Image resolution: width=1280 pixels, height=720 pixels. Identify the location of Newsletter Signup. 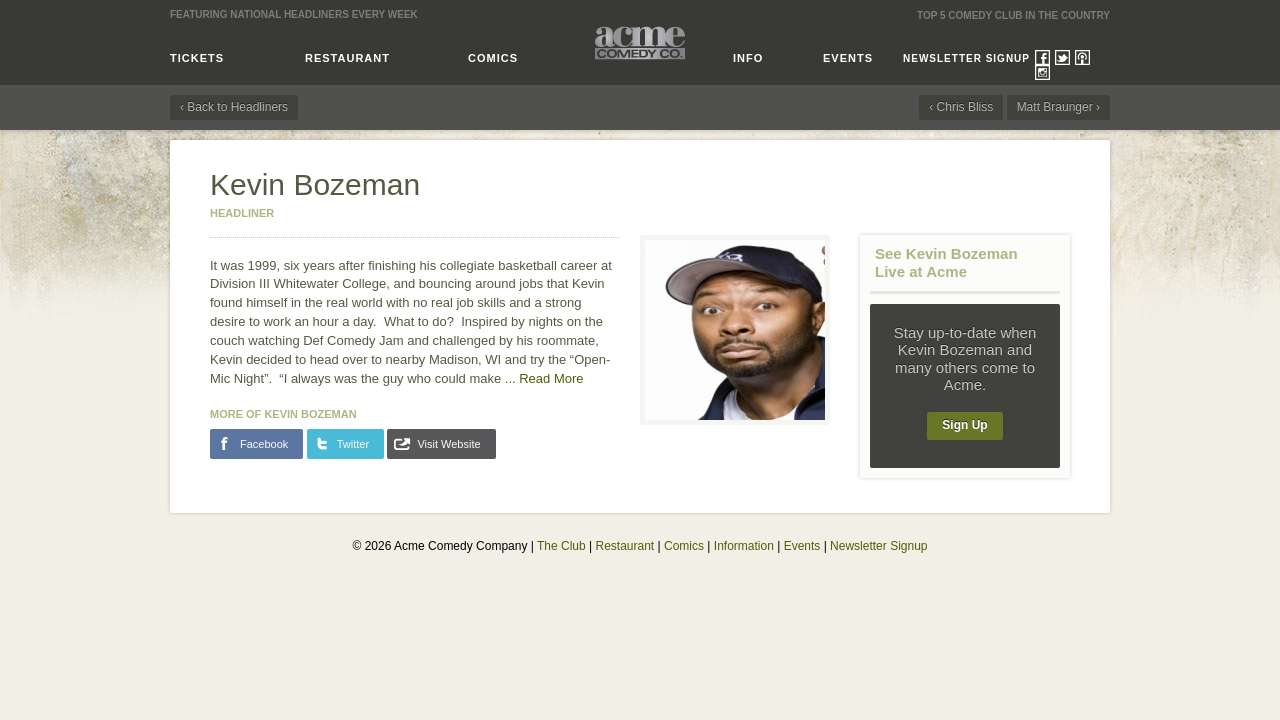
(966, 58).